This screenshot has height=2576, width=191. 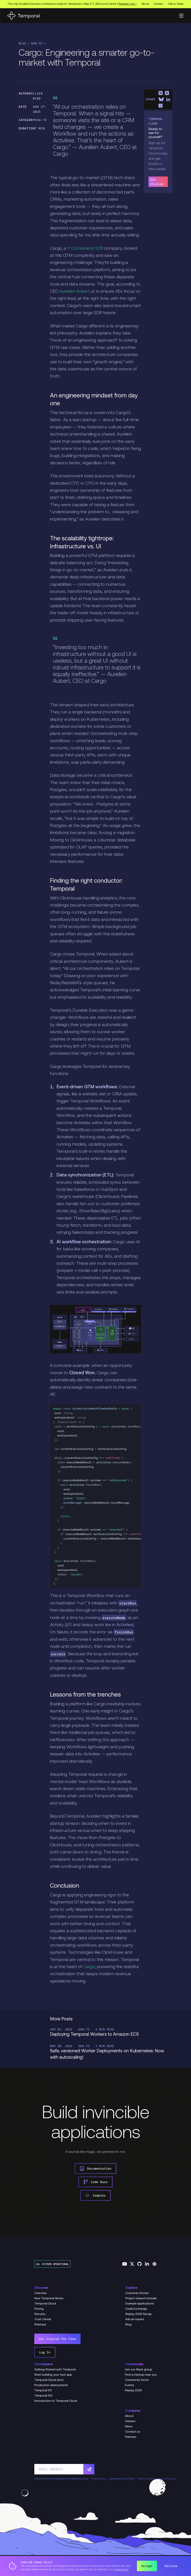 I want to click on Example applications, so click(x=139, y=2303).